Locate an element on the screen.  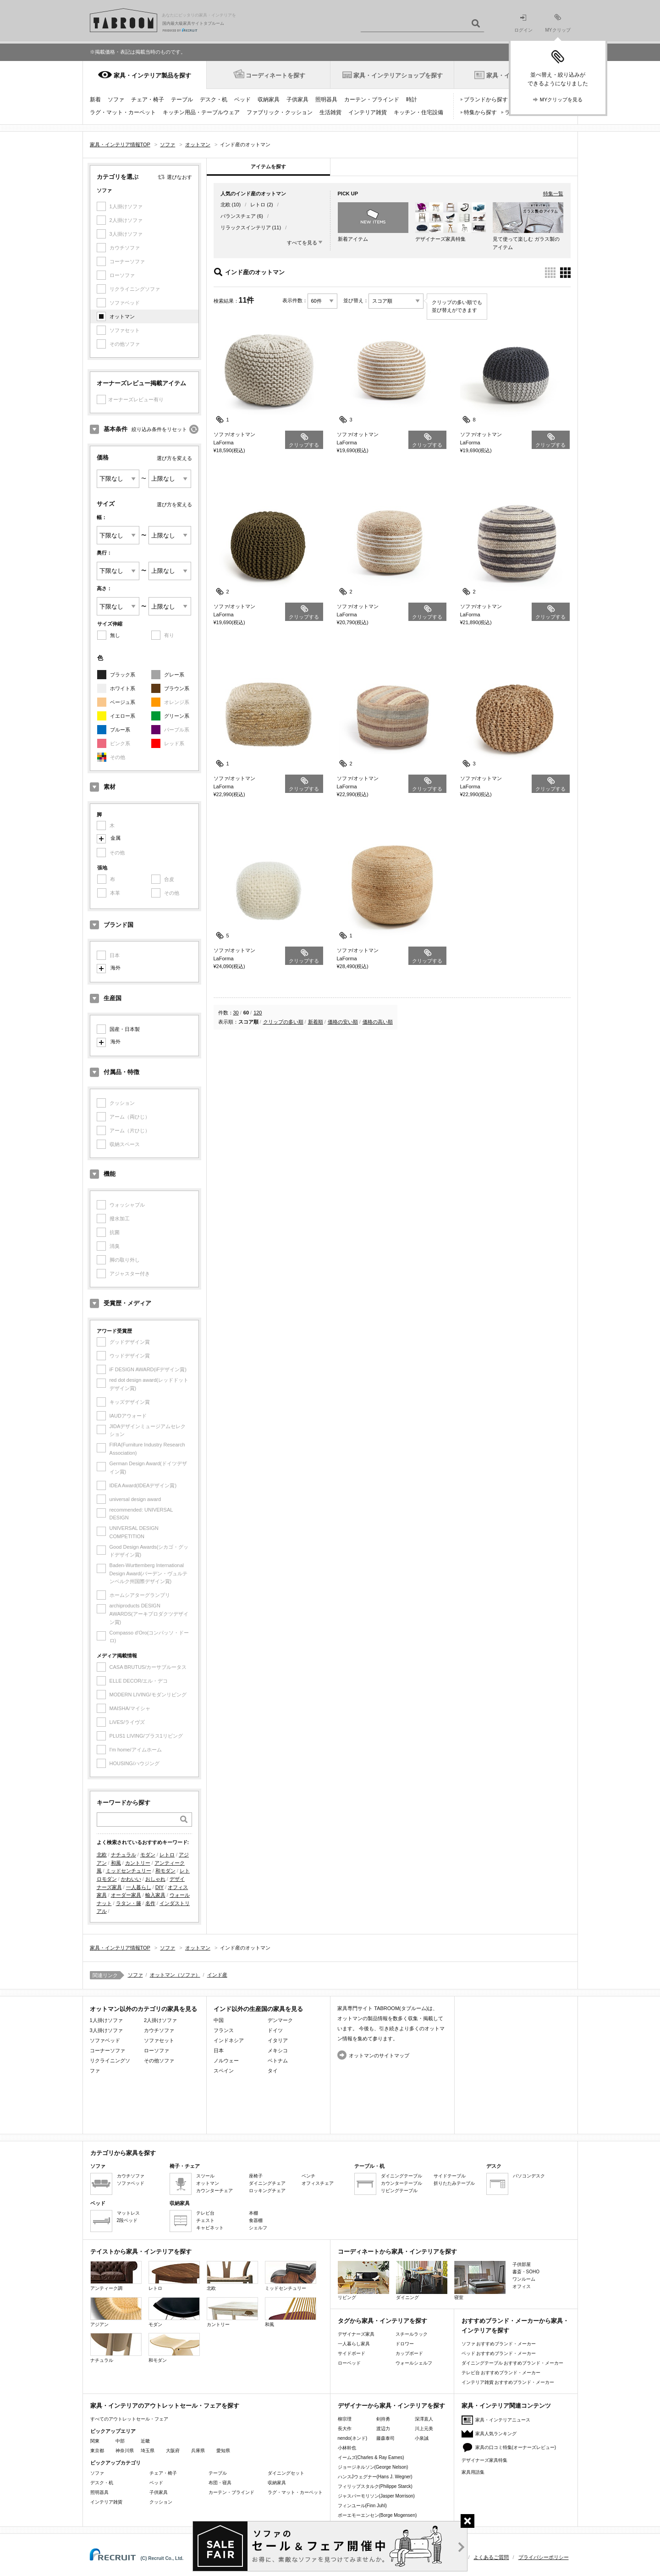
カウンターテーブル is located at coordinates (401, 2183).